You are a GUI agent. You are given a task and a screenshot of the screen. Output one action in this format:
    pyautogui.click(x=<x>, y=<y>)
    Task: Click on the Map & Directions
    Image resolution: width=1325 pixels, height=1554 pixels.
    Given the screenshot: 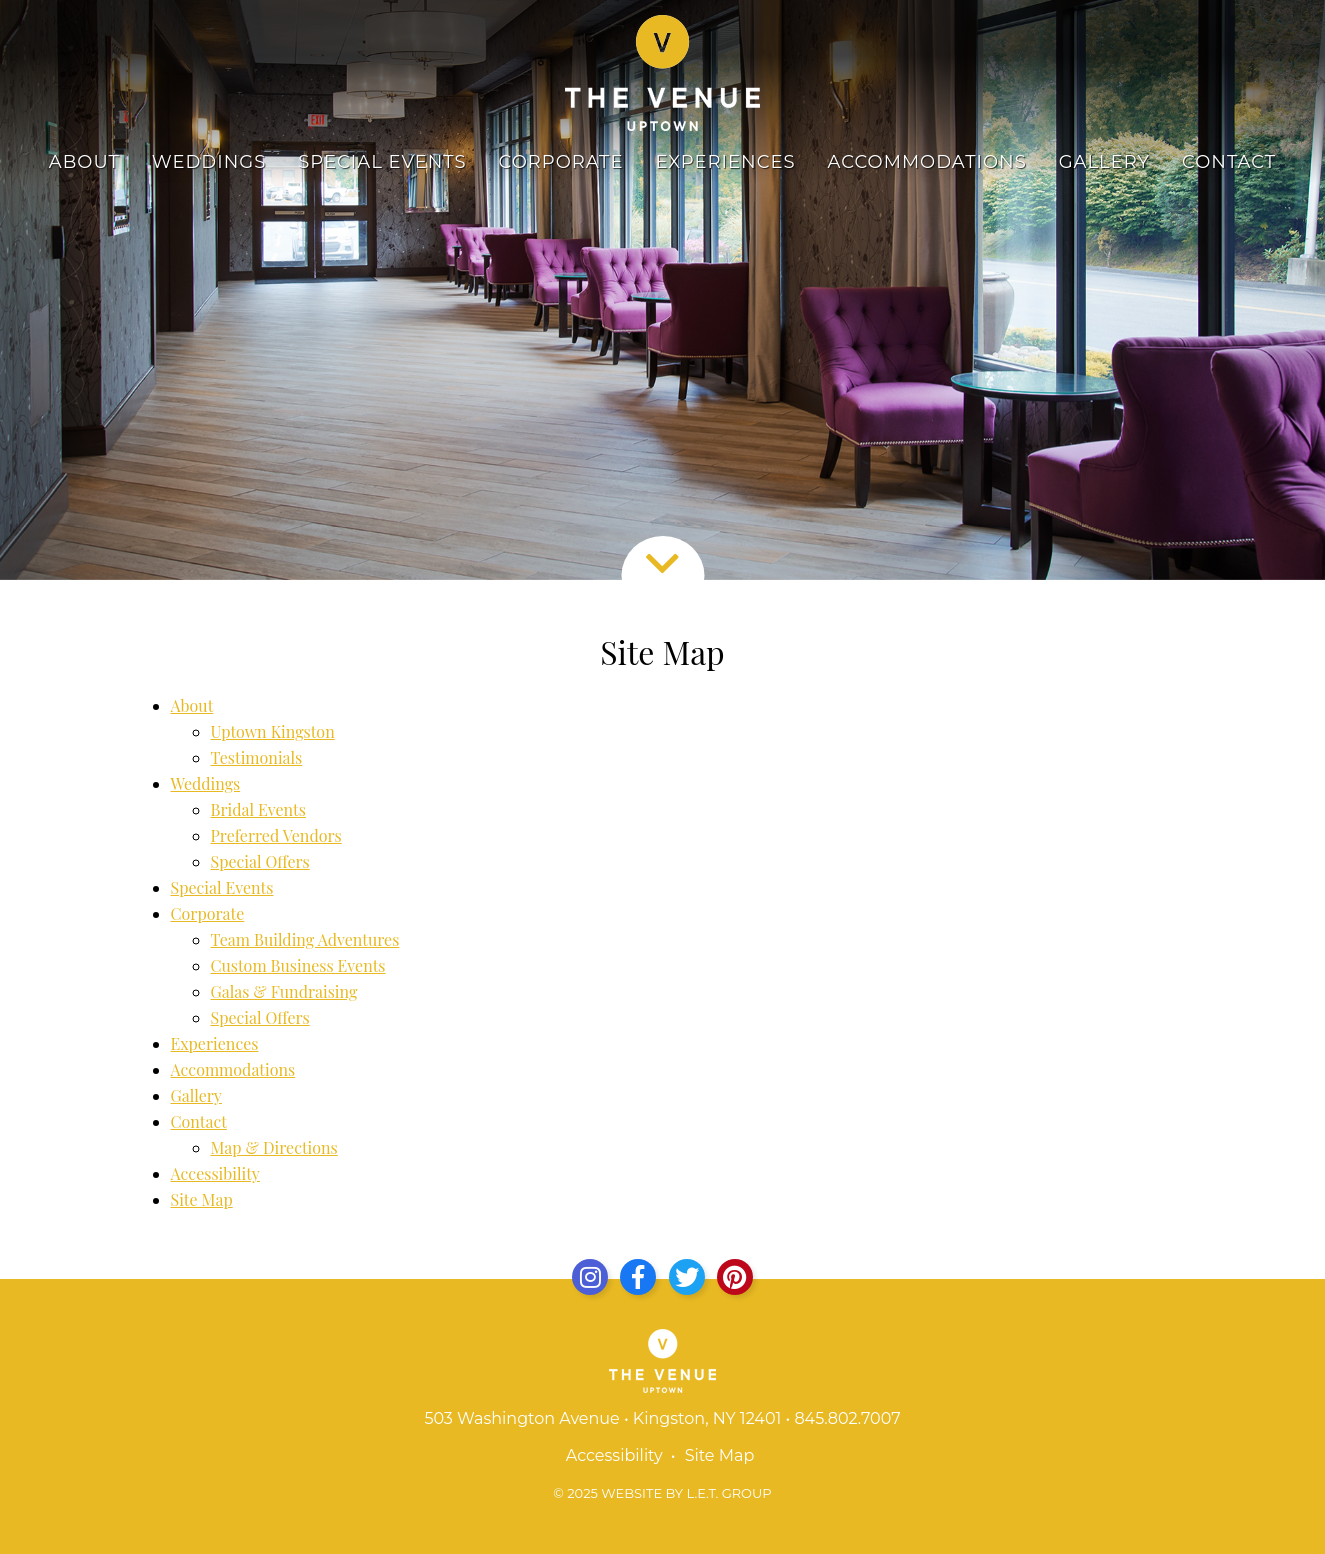 What is the action you would take?
    pyautogui.click(x=274, y=1147)
    